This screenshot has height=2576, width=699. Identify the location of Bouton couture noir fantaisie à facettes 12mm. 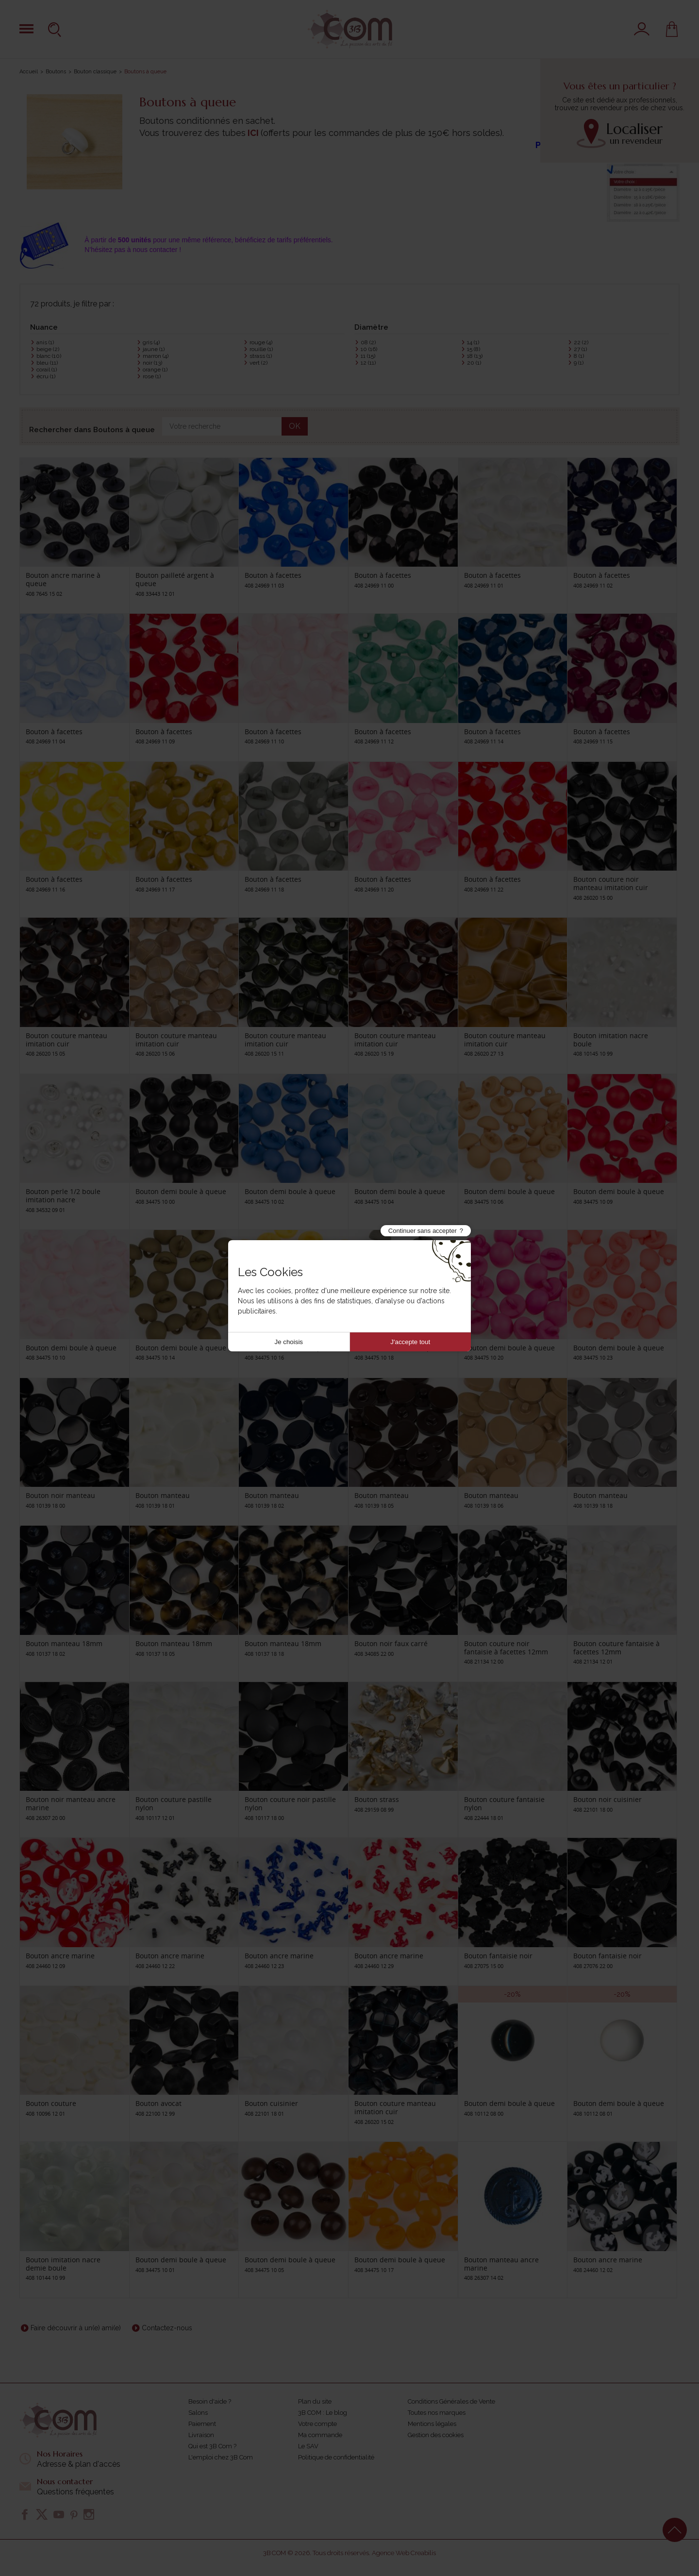
(506, 1647).